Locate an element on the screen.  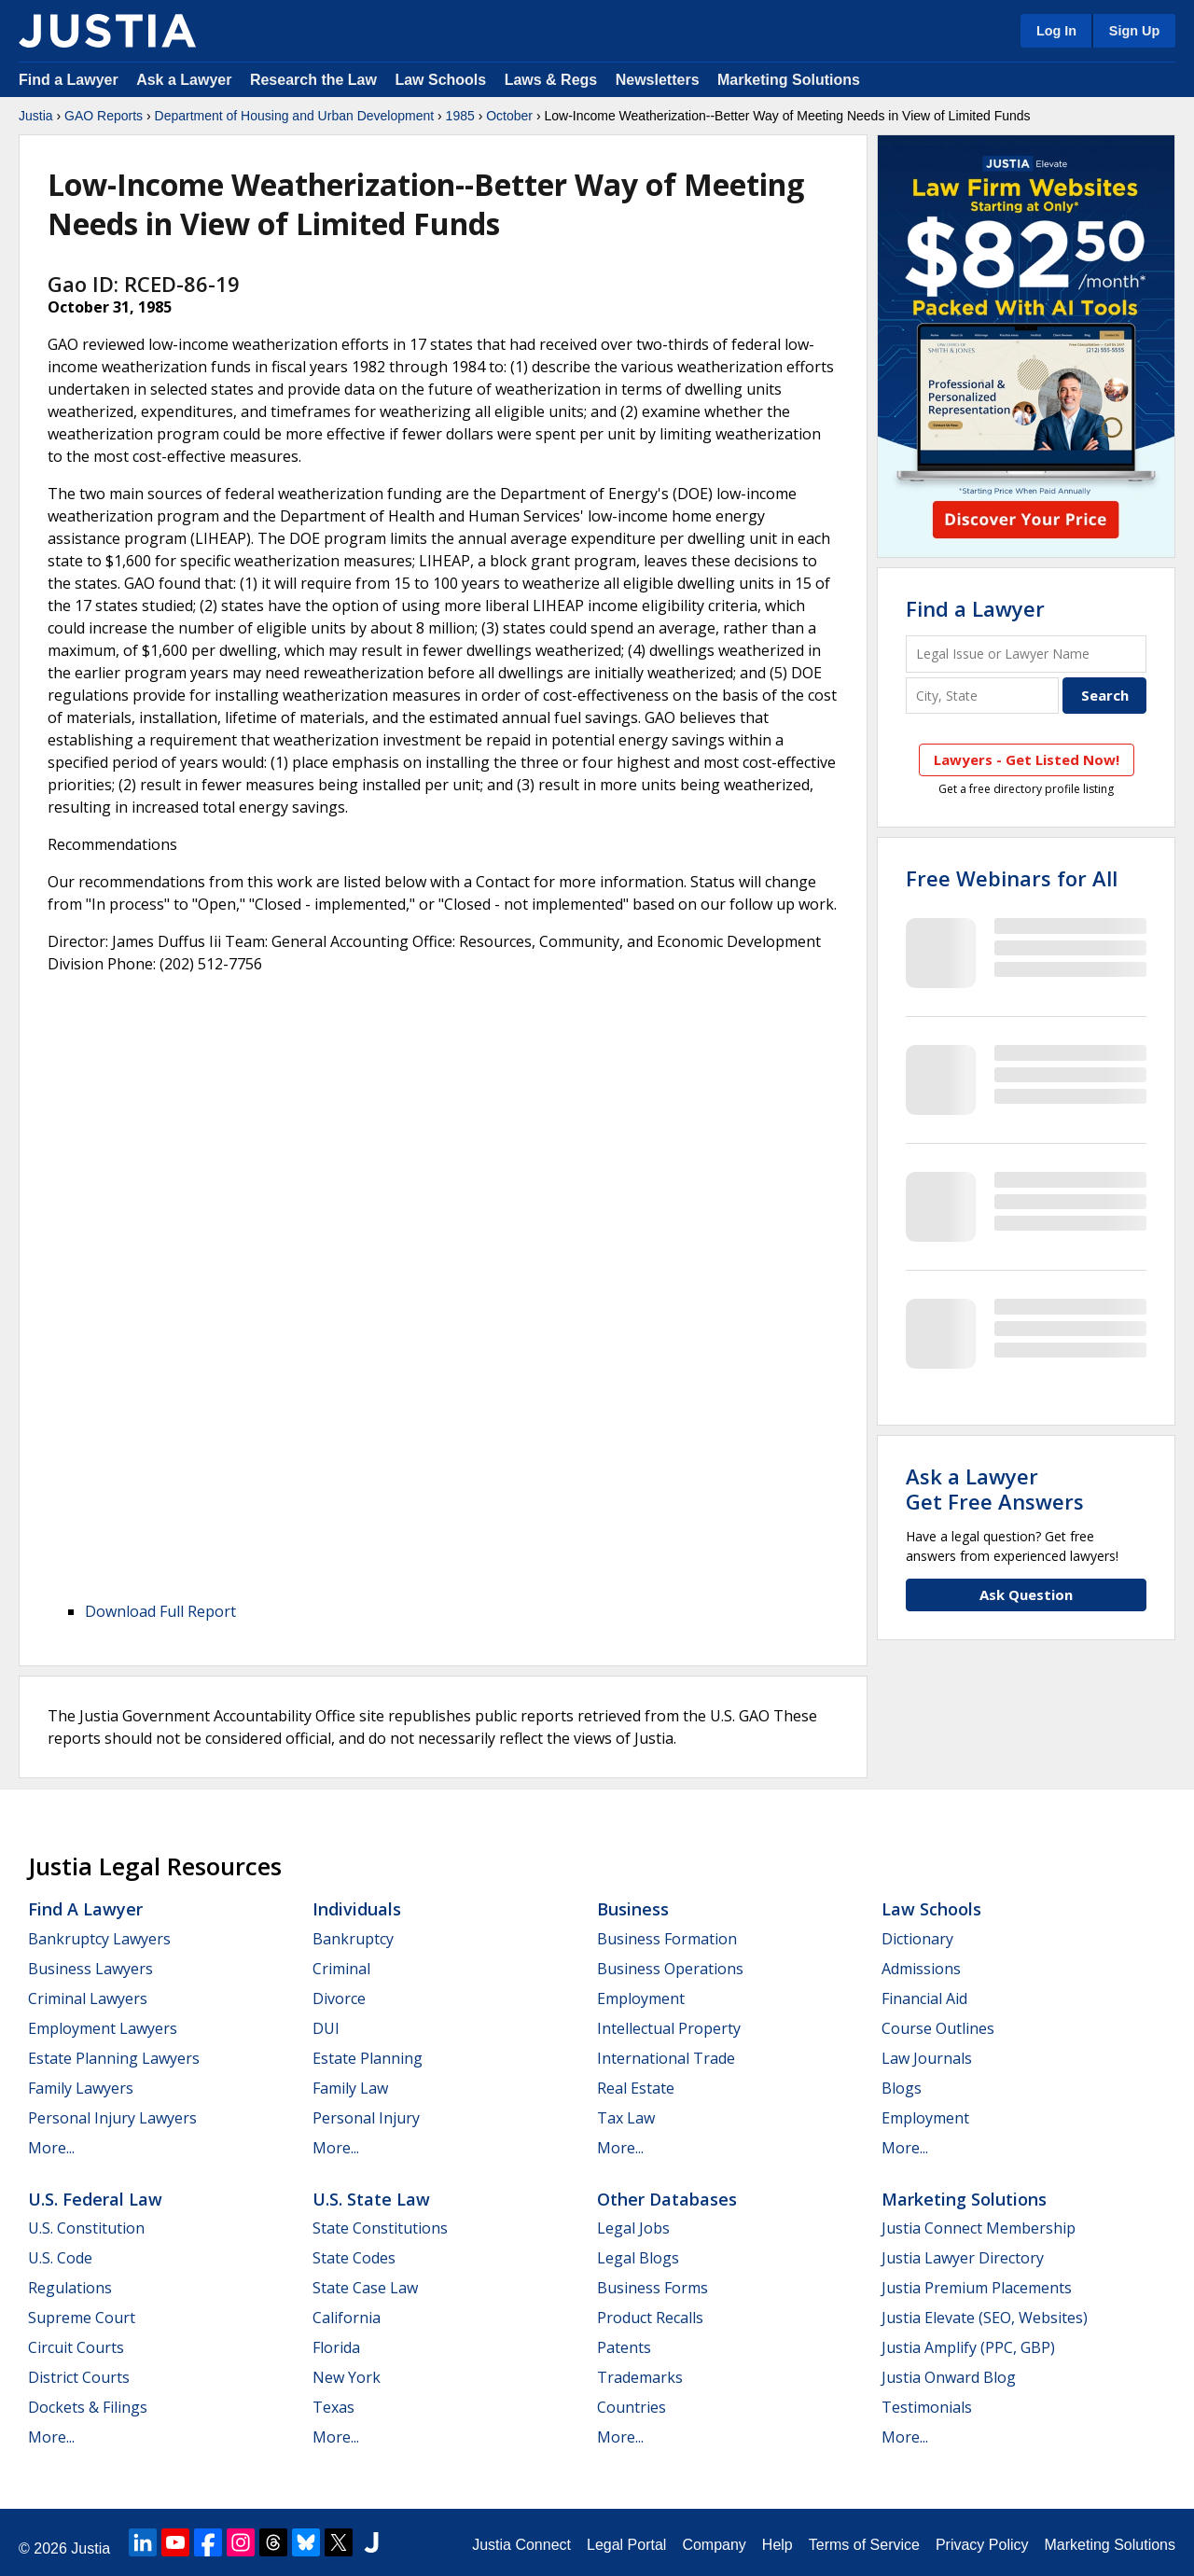
International Trade is located at coordinates (666, 2058).